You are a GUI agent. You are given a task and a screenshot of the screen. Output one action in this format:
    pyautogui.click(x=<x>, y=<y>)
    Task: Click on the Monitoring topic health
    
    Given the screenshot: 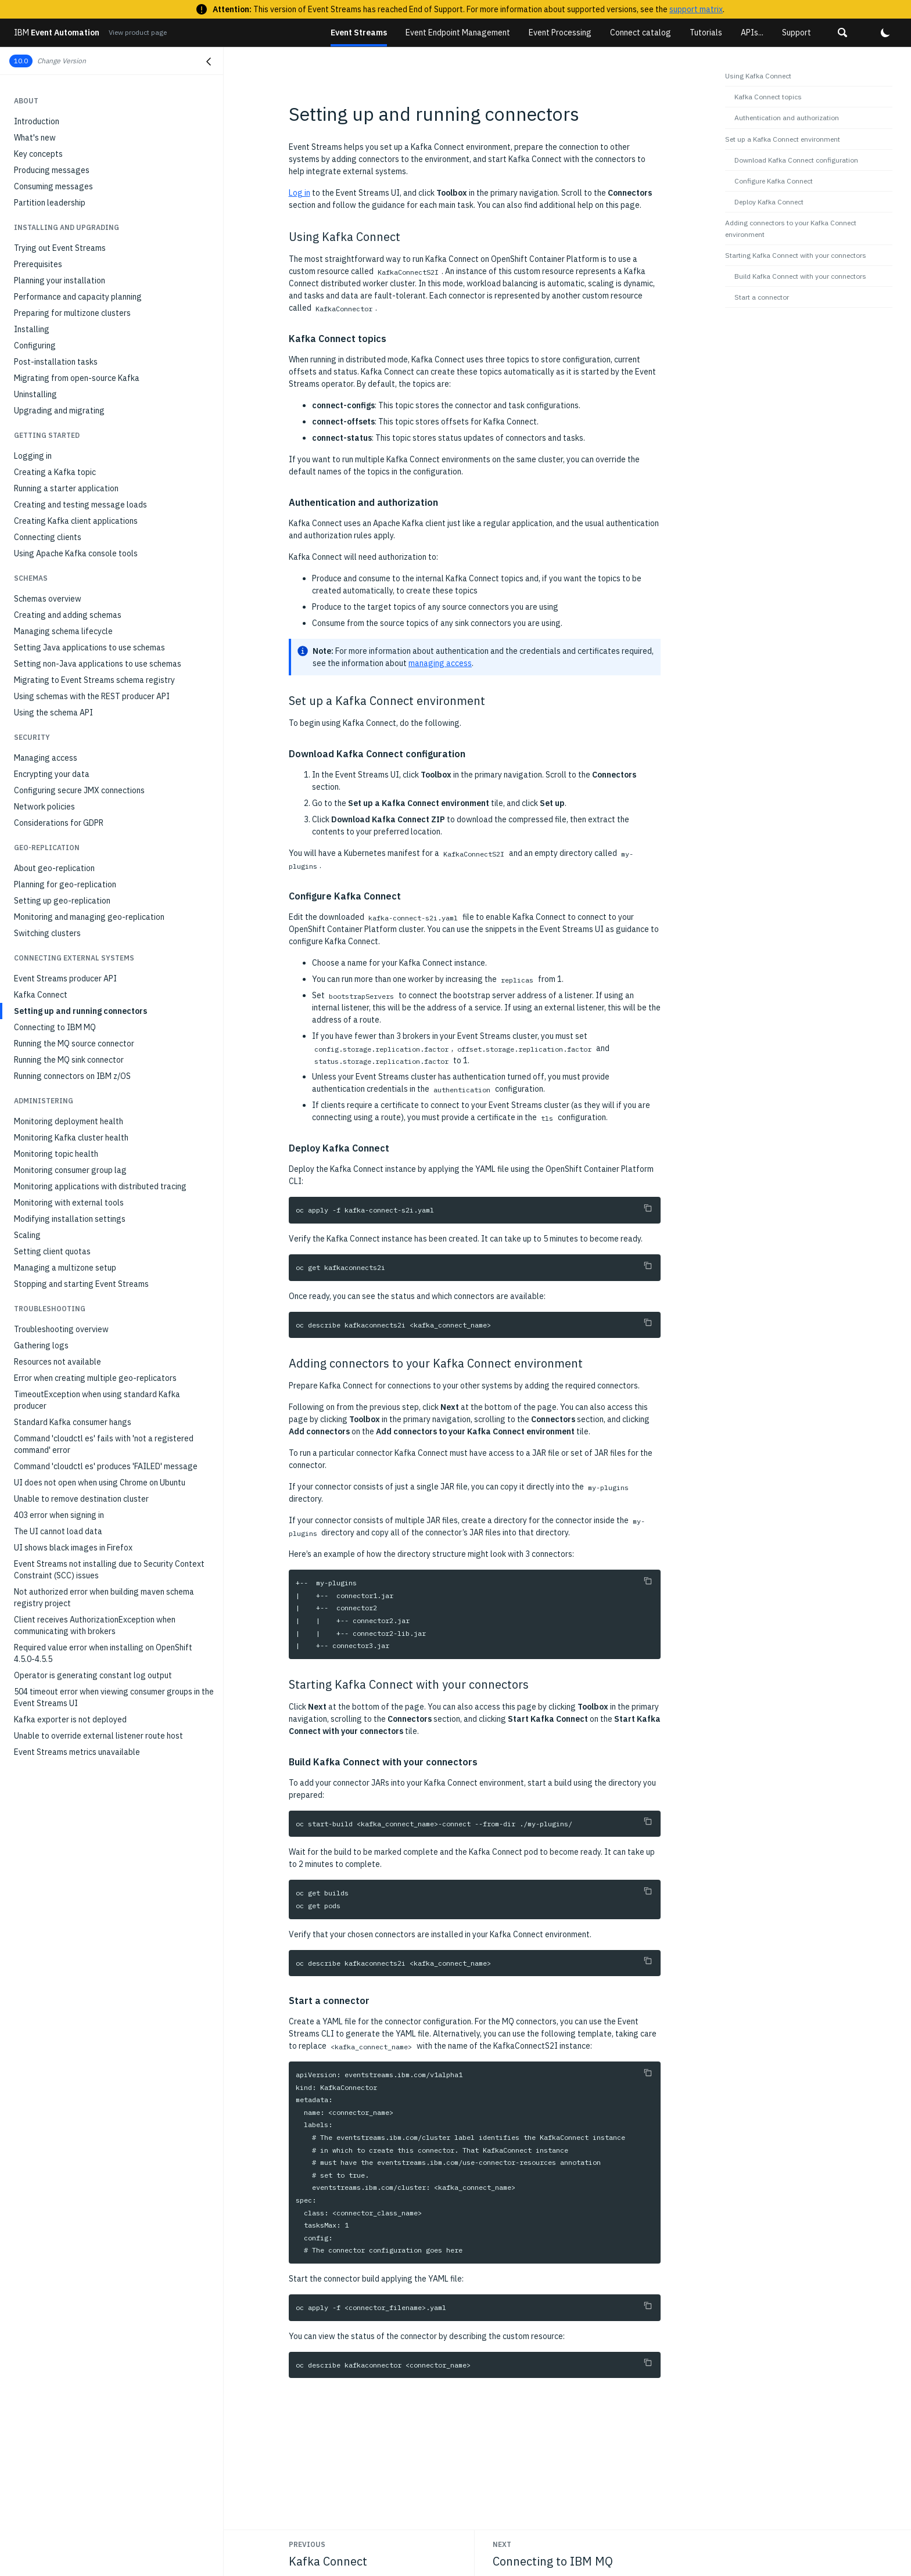 What is the action you would take?
    pyautogui.click(x=56, y=1154)
    